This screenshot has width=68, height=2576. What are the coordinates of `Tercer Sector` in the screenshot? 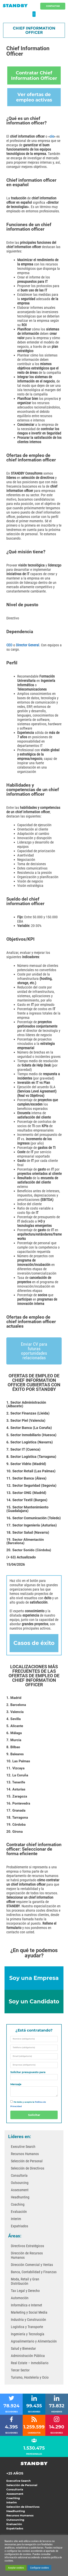 It's located at (20, 2370).